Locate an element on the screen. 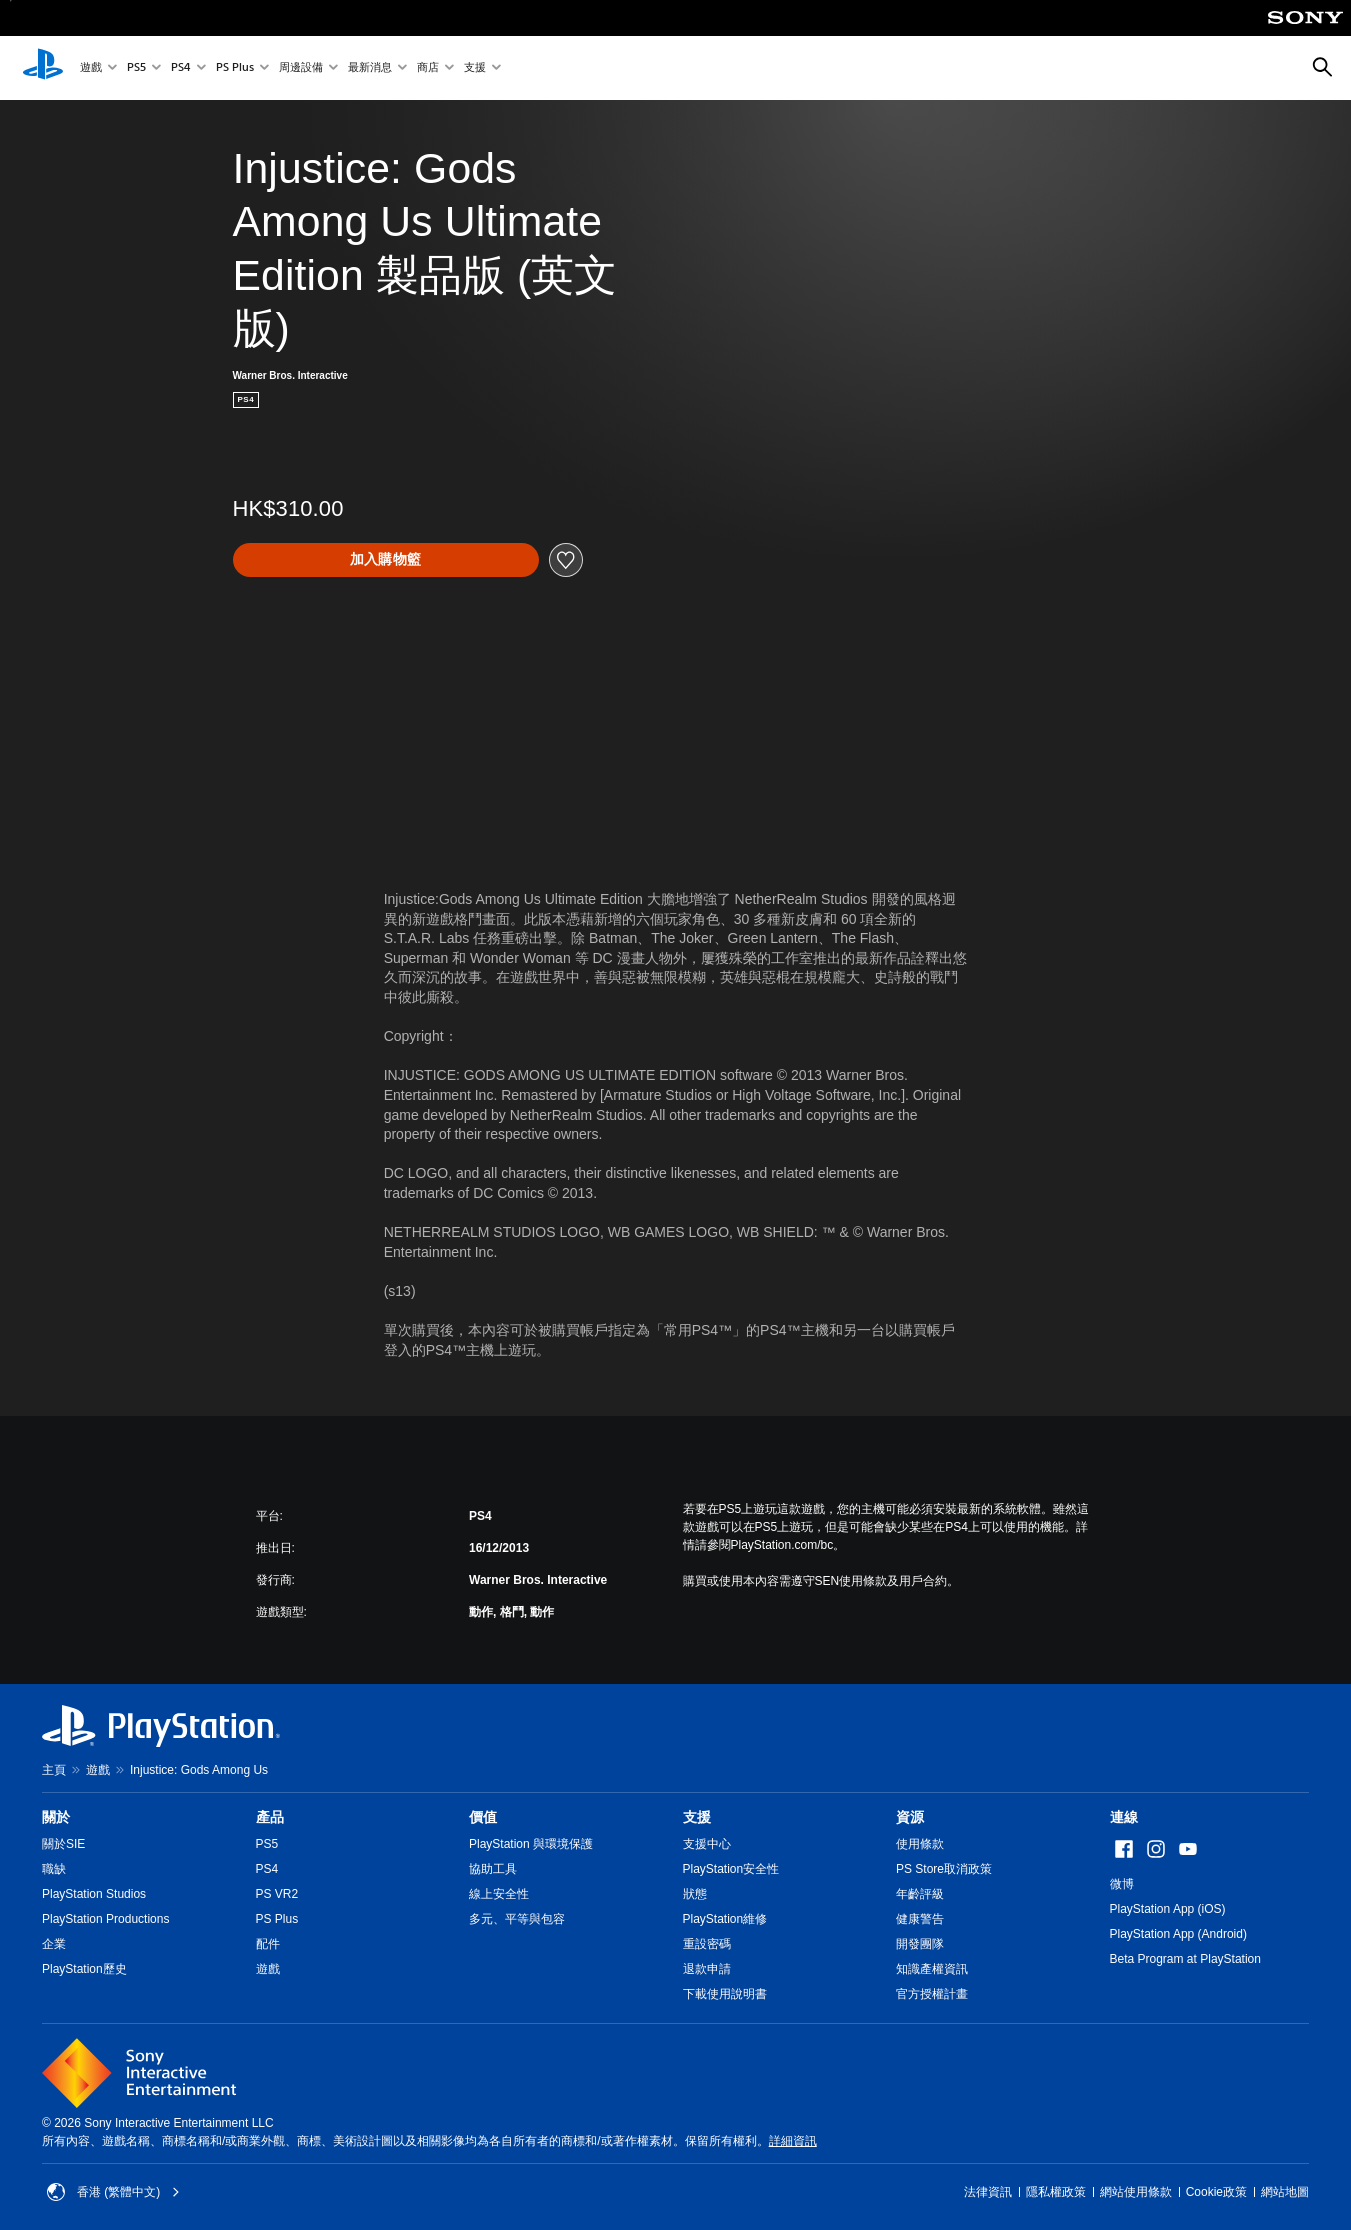  商店 is located at coordinates (428, 68).